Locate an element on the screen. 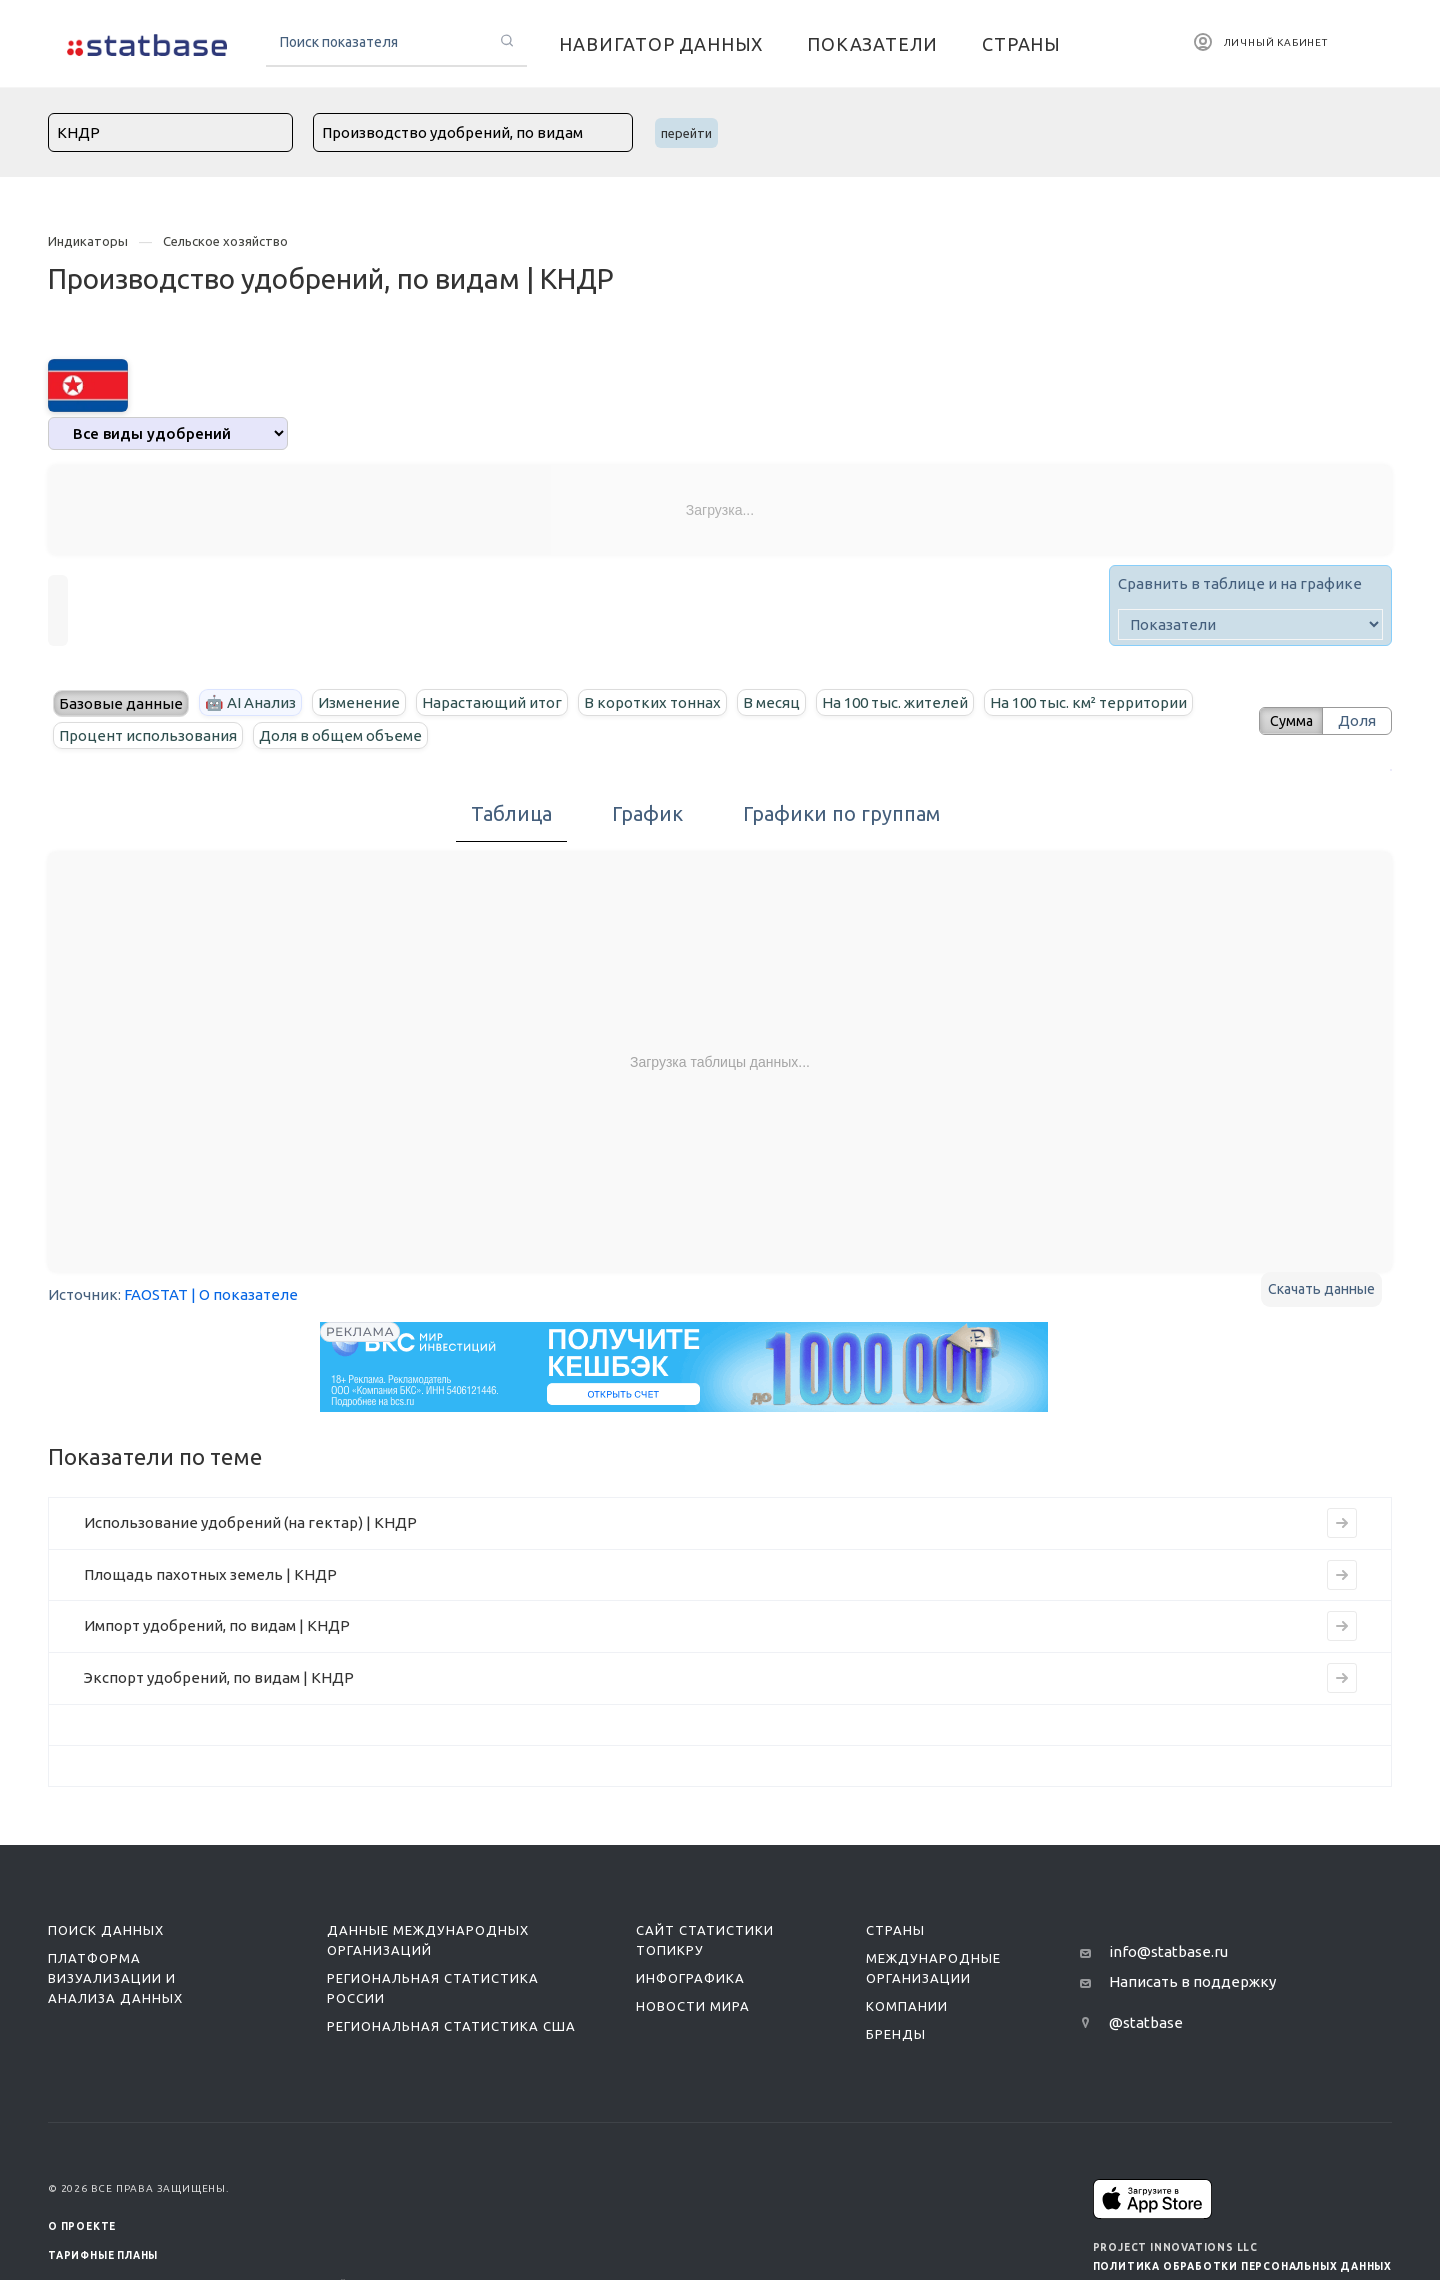  [analytics] is located at coordinates (168, 433).